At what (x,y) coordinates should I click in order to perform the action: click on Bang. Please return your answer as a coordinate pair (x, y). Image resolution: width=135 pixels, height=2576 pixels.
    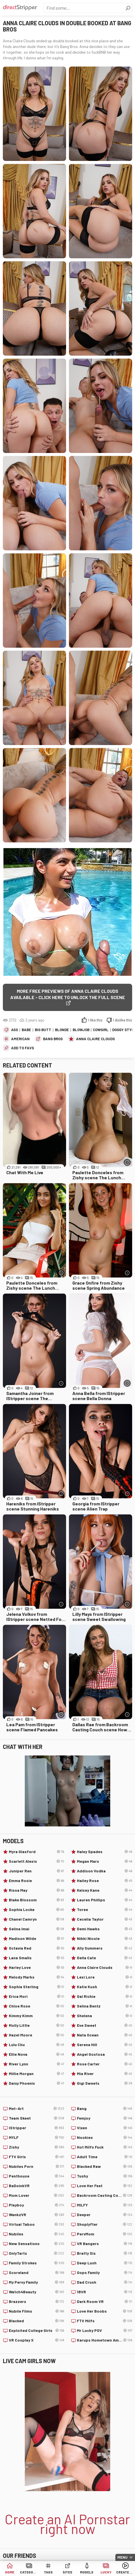
    Looking at the image, I should click on (104, 2108).